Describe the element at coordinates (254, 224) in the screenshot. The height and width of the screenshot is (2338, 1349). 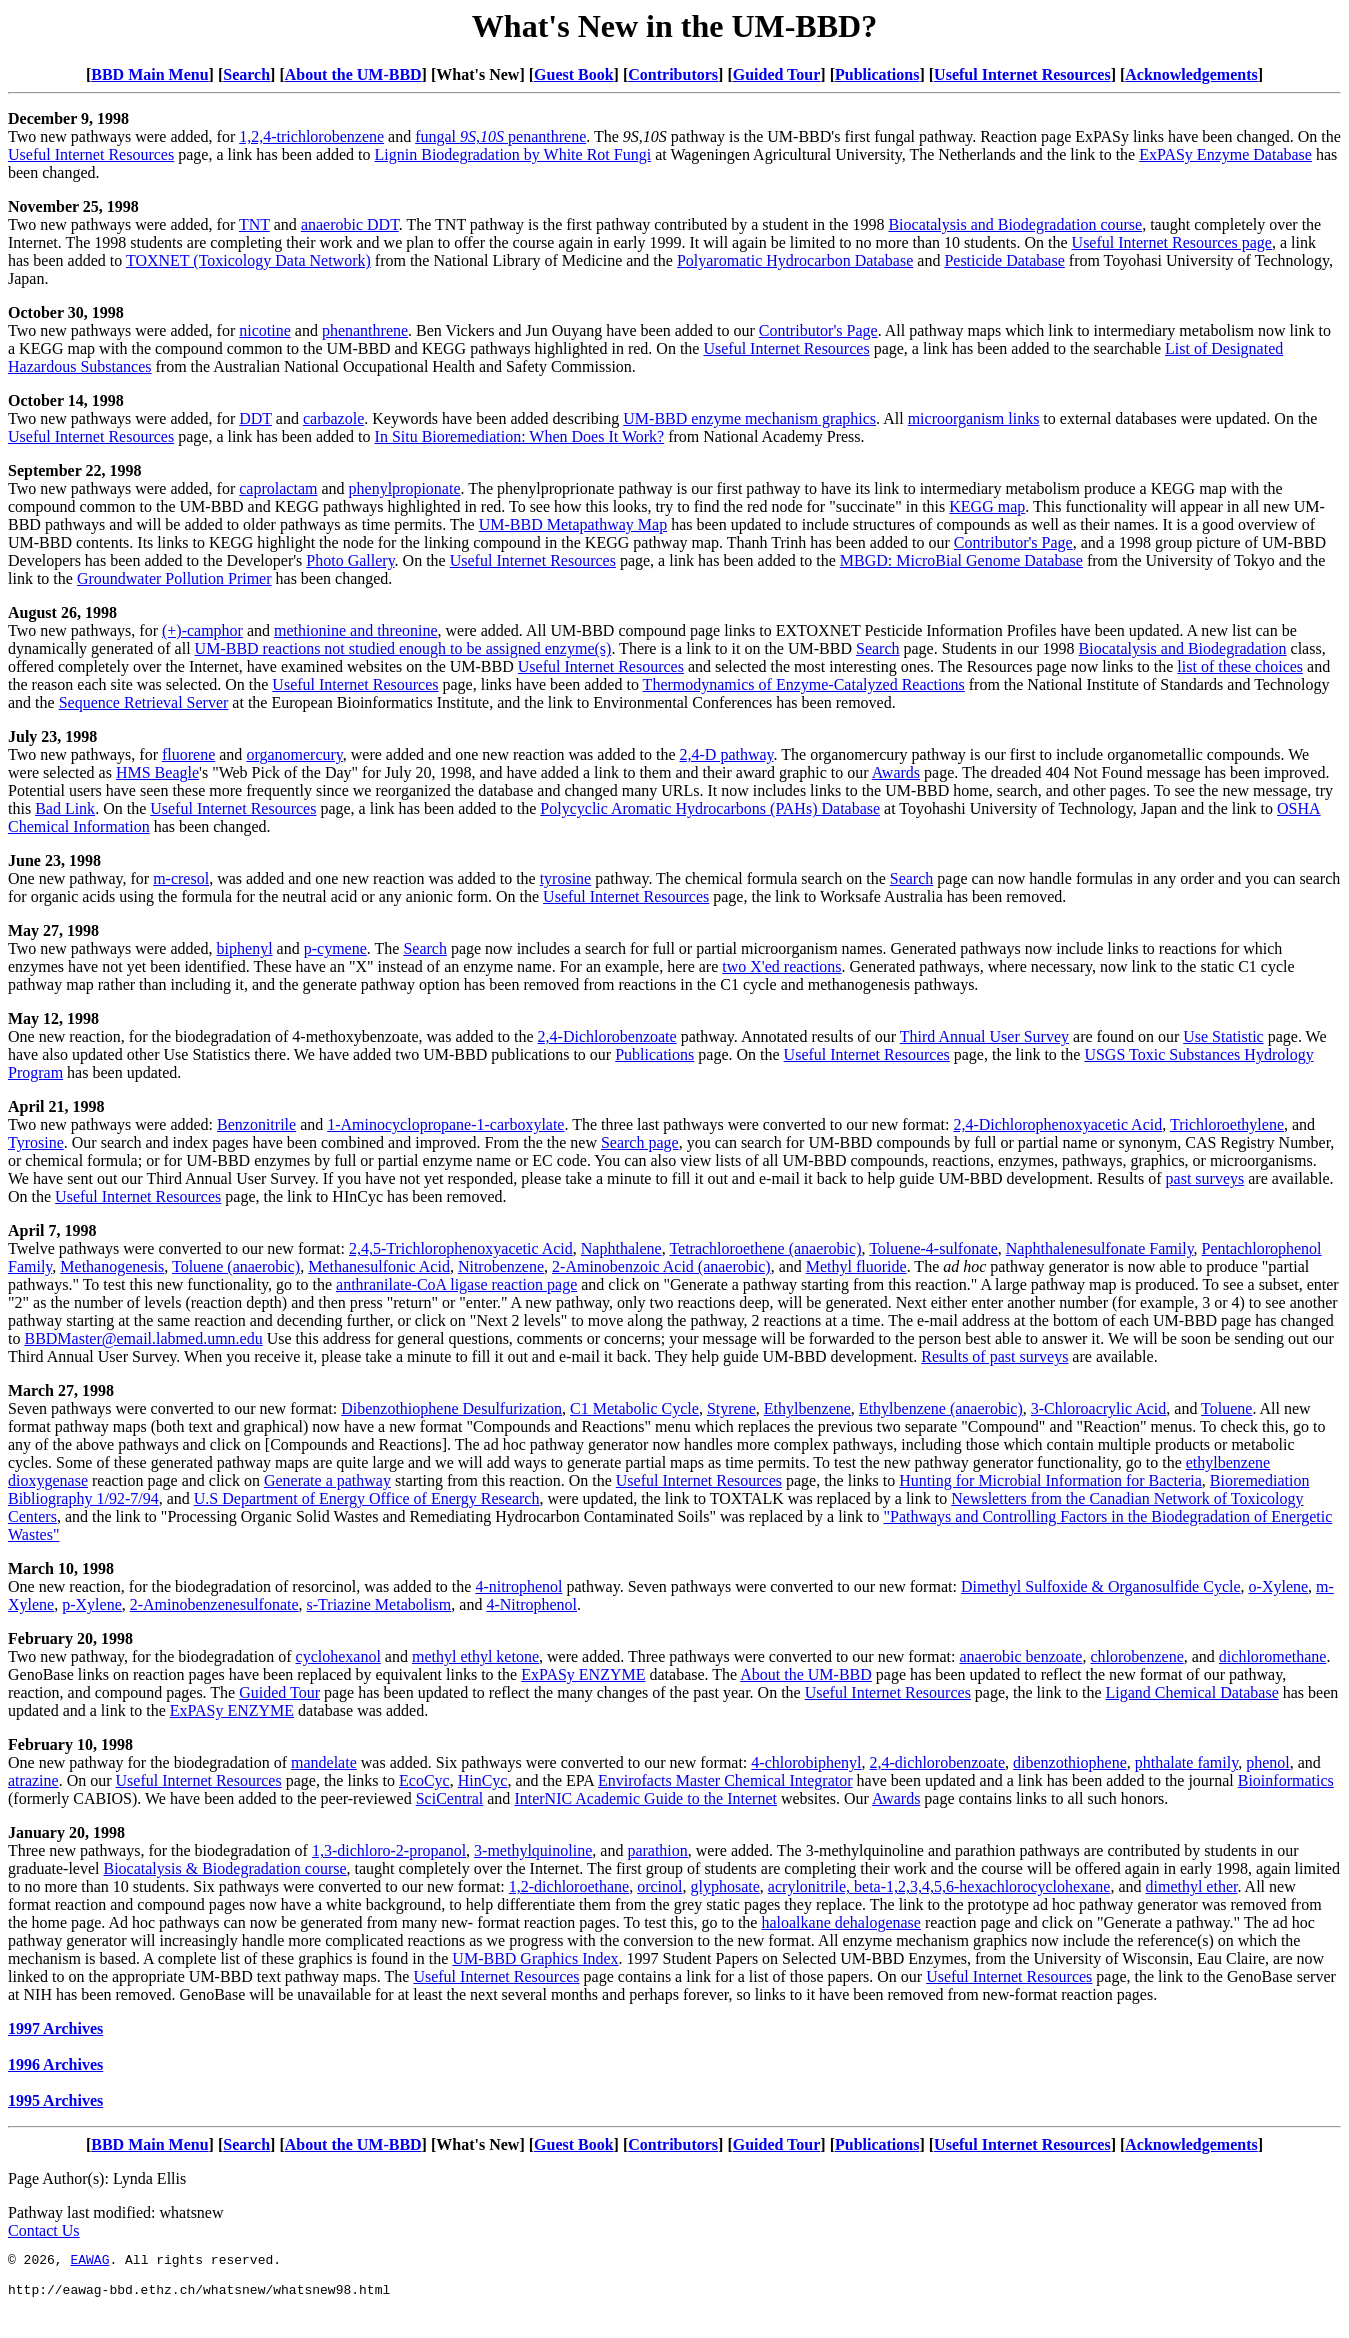
I see `TNT` at that location.